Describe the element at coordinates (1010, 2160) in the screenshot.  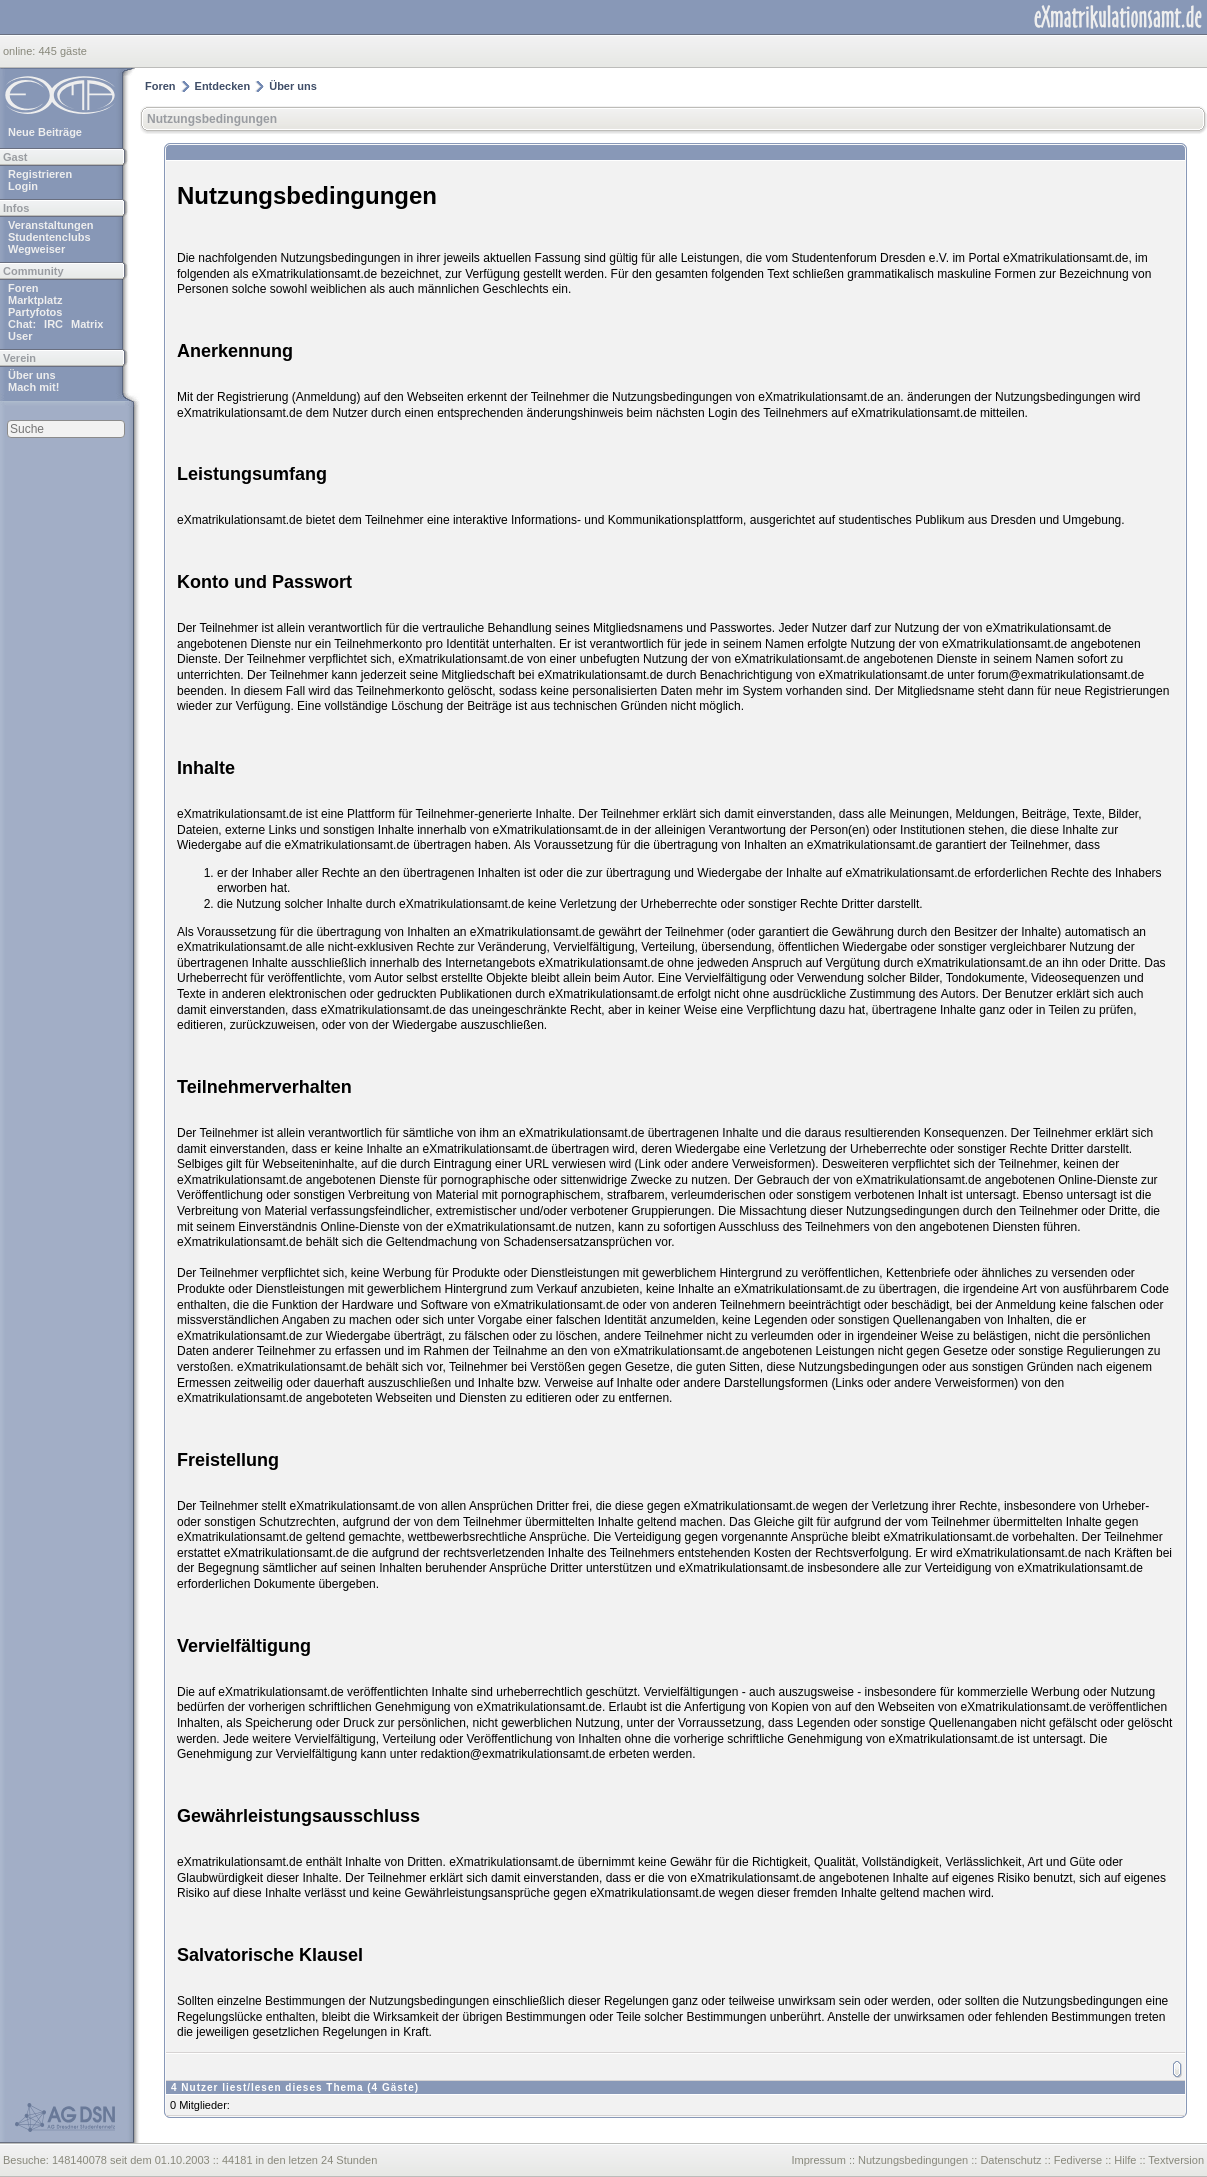
I see `Datenschutz` at that location.